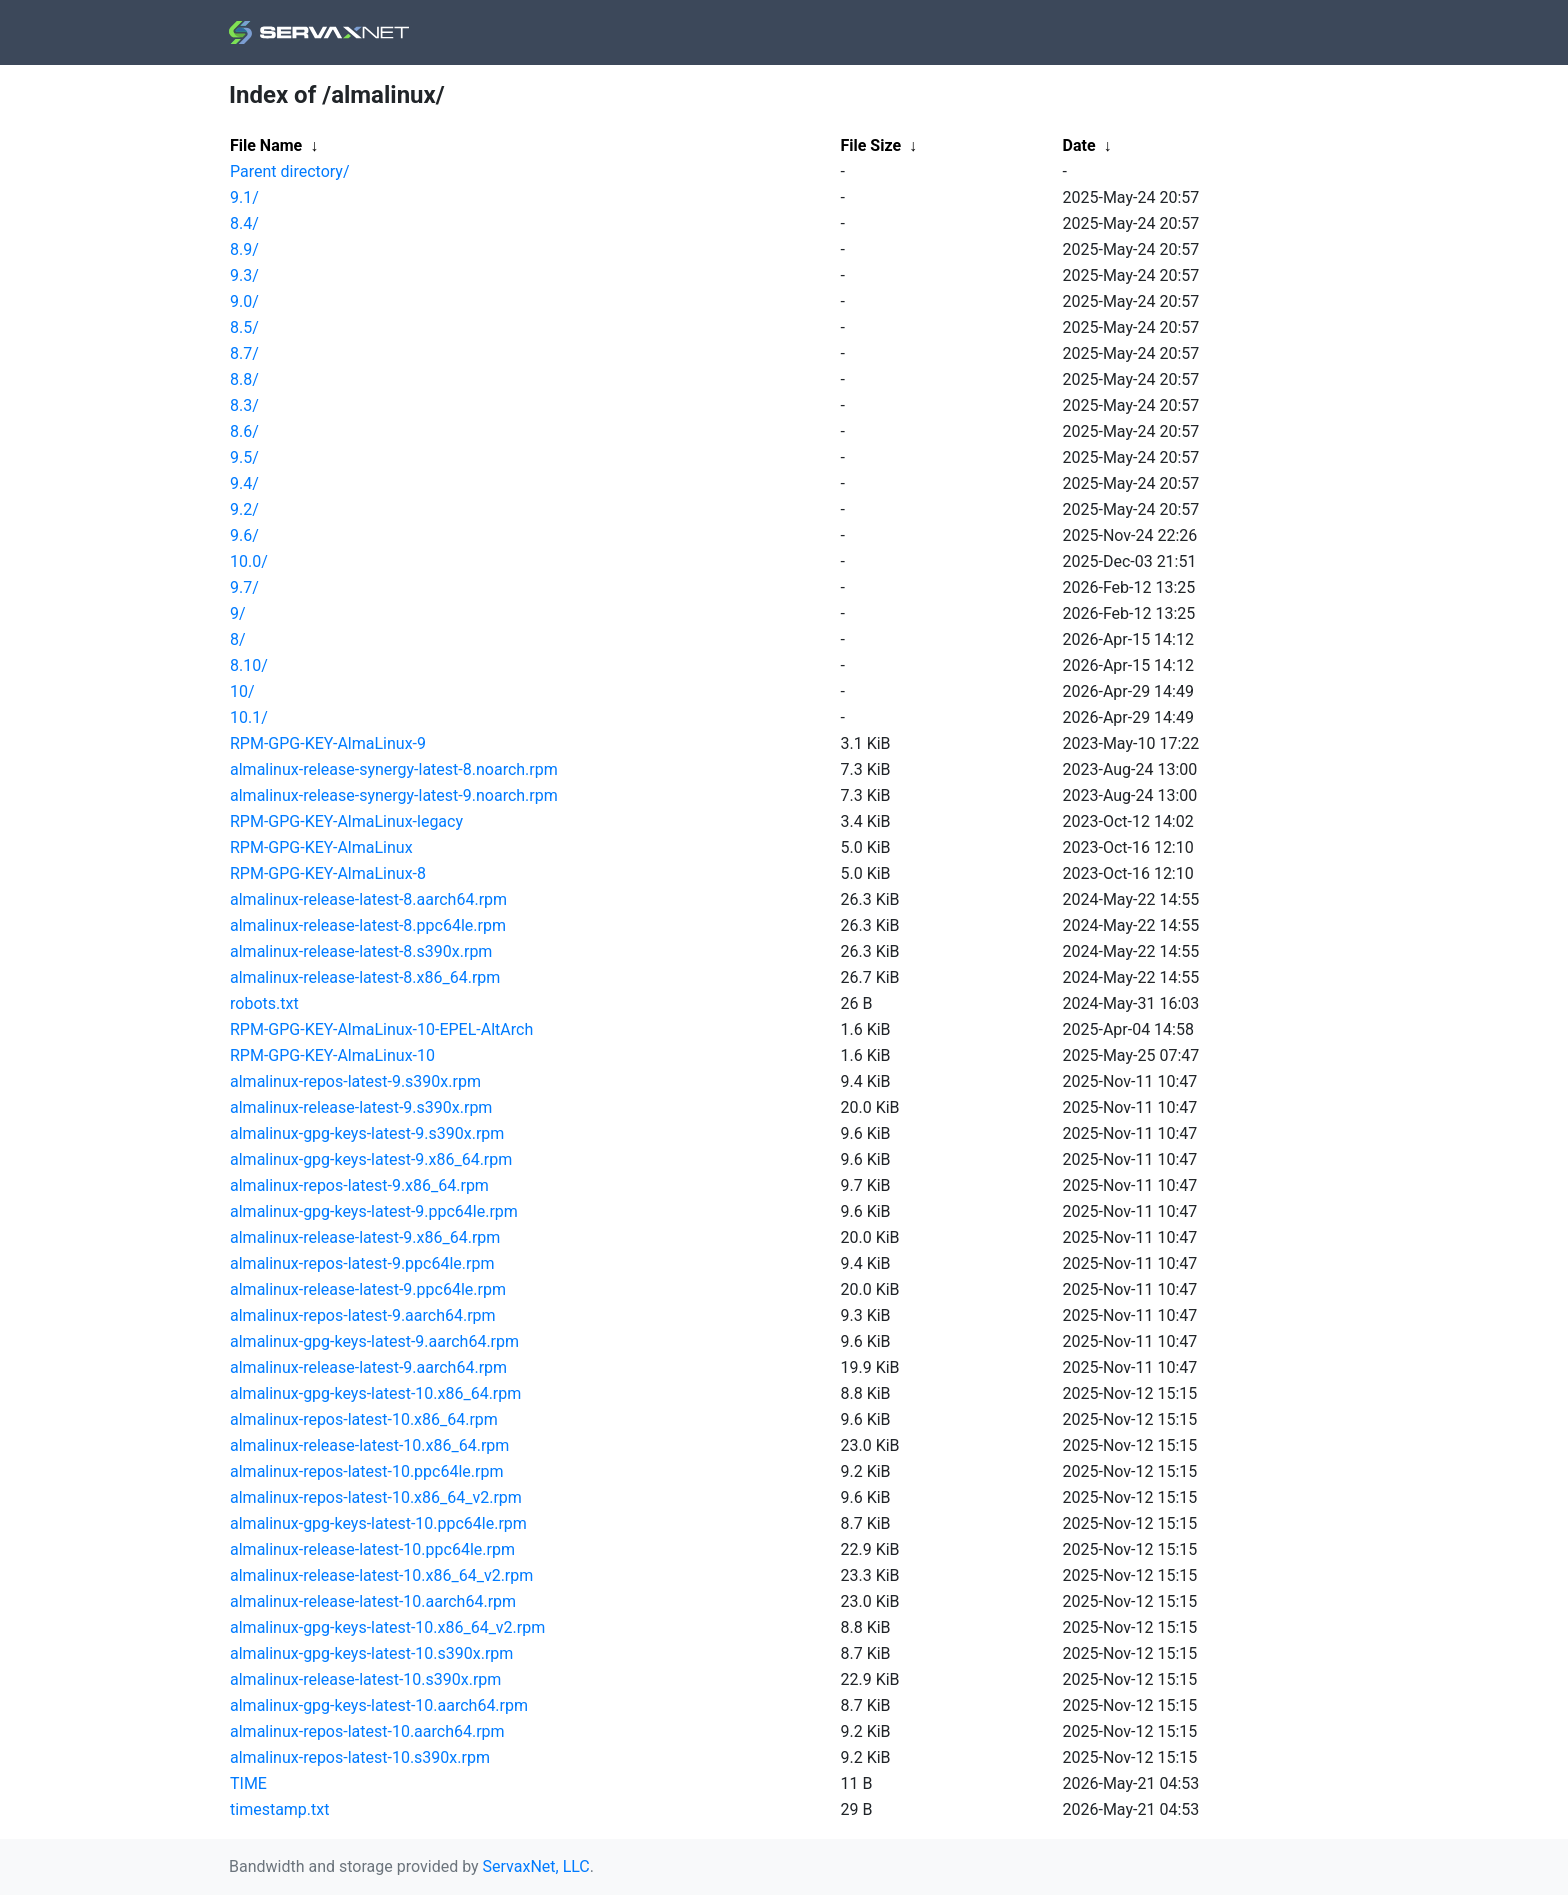 The height and width of the screenshot is (1895, 1568). What do you see at coordinates (536, 1866) in the screenshot?
I see `ServaxNet, LLC` at bounding box center [536, 1866].